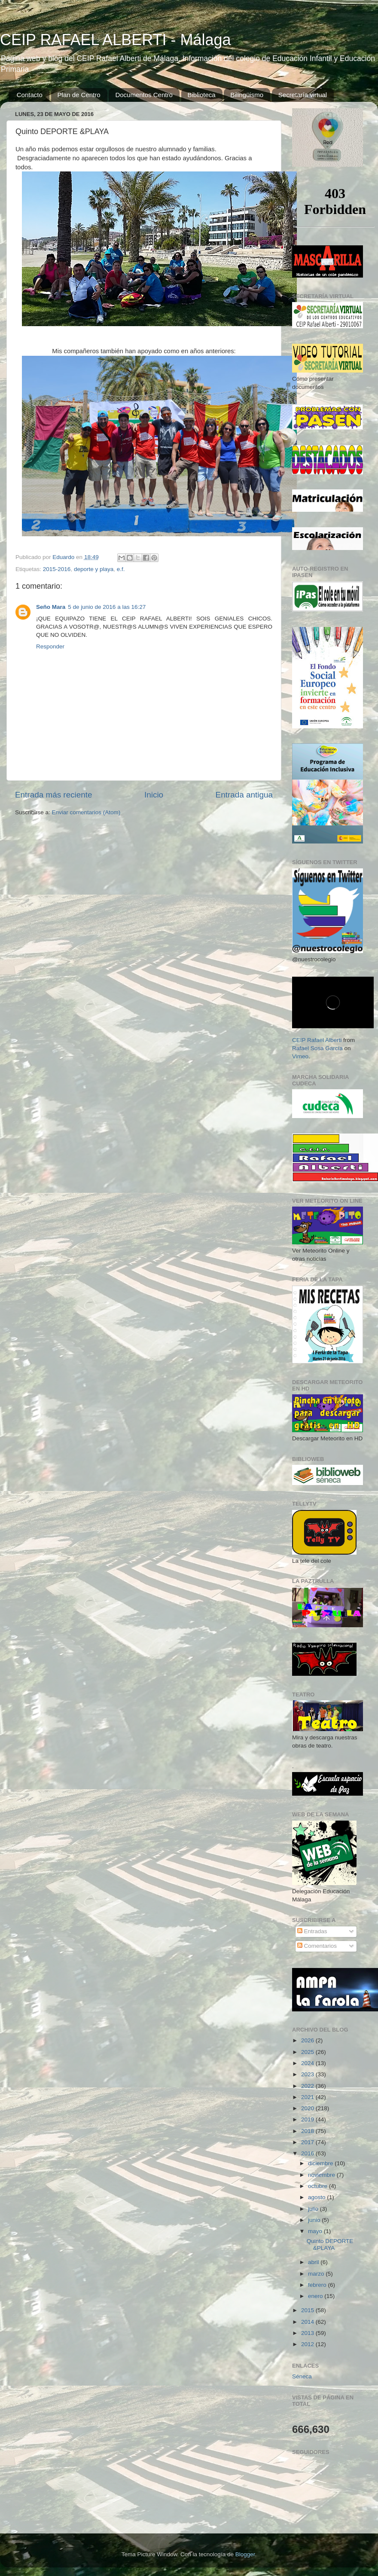  Describe the element at coordinates (308, 2131) in the screenshot. I see `2018` at that location.